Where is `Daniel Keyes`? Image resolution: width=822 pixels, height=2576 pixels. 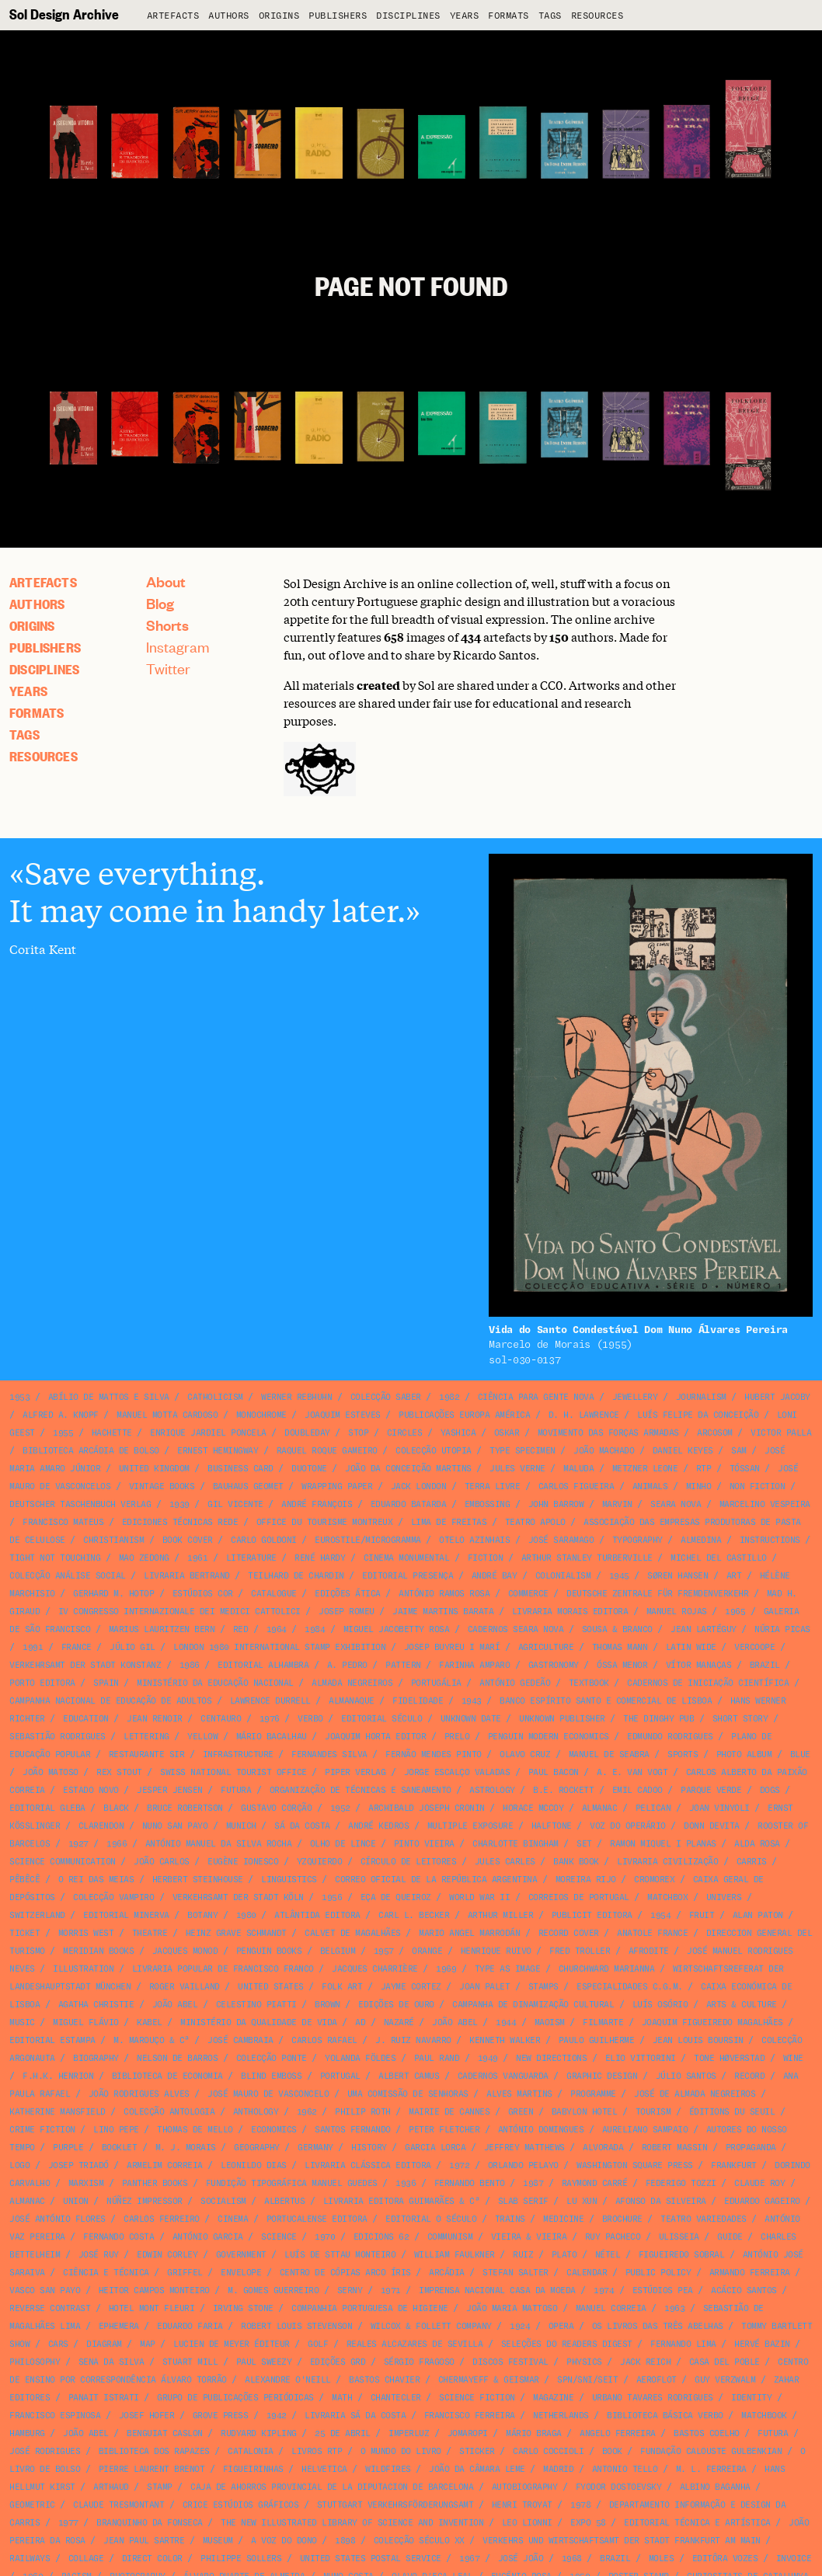
Daniel Keyes is located at coordinates (683, 1450).